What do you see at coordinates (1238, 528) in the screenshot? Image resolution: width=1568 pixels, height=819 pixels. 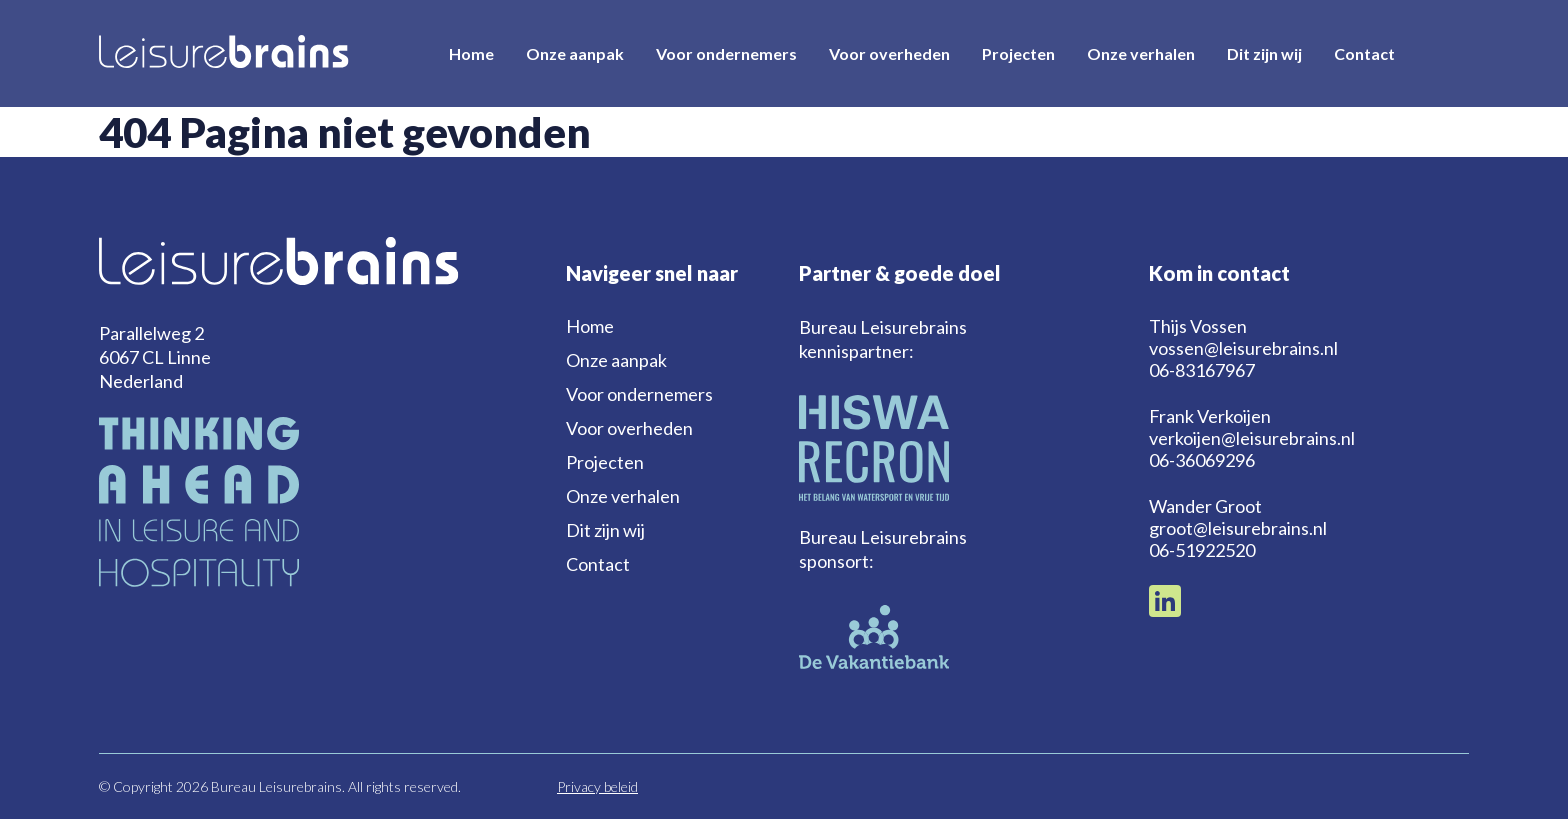 I see `groot@leisurebrains.nl` at bounding box center [1238, 528].